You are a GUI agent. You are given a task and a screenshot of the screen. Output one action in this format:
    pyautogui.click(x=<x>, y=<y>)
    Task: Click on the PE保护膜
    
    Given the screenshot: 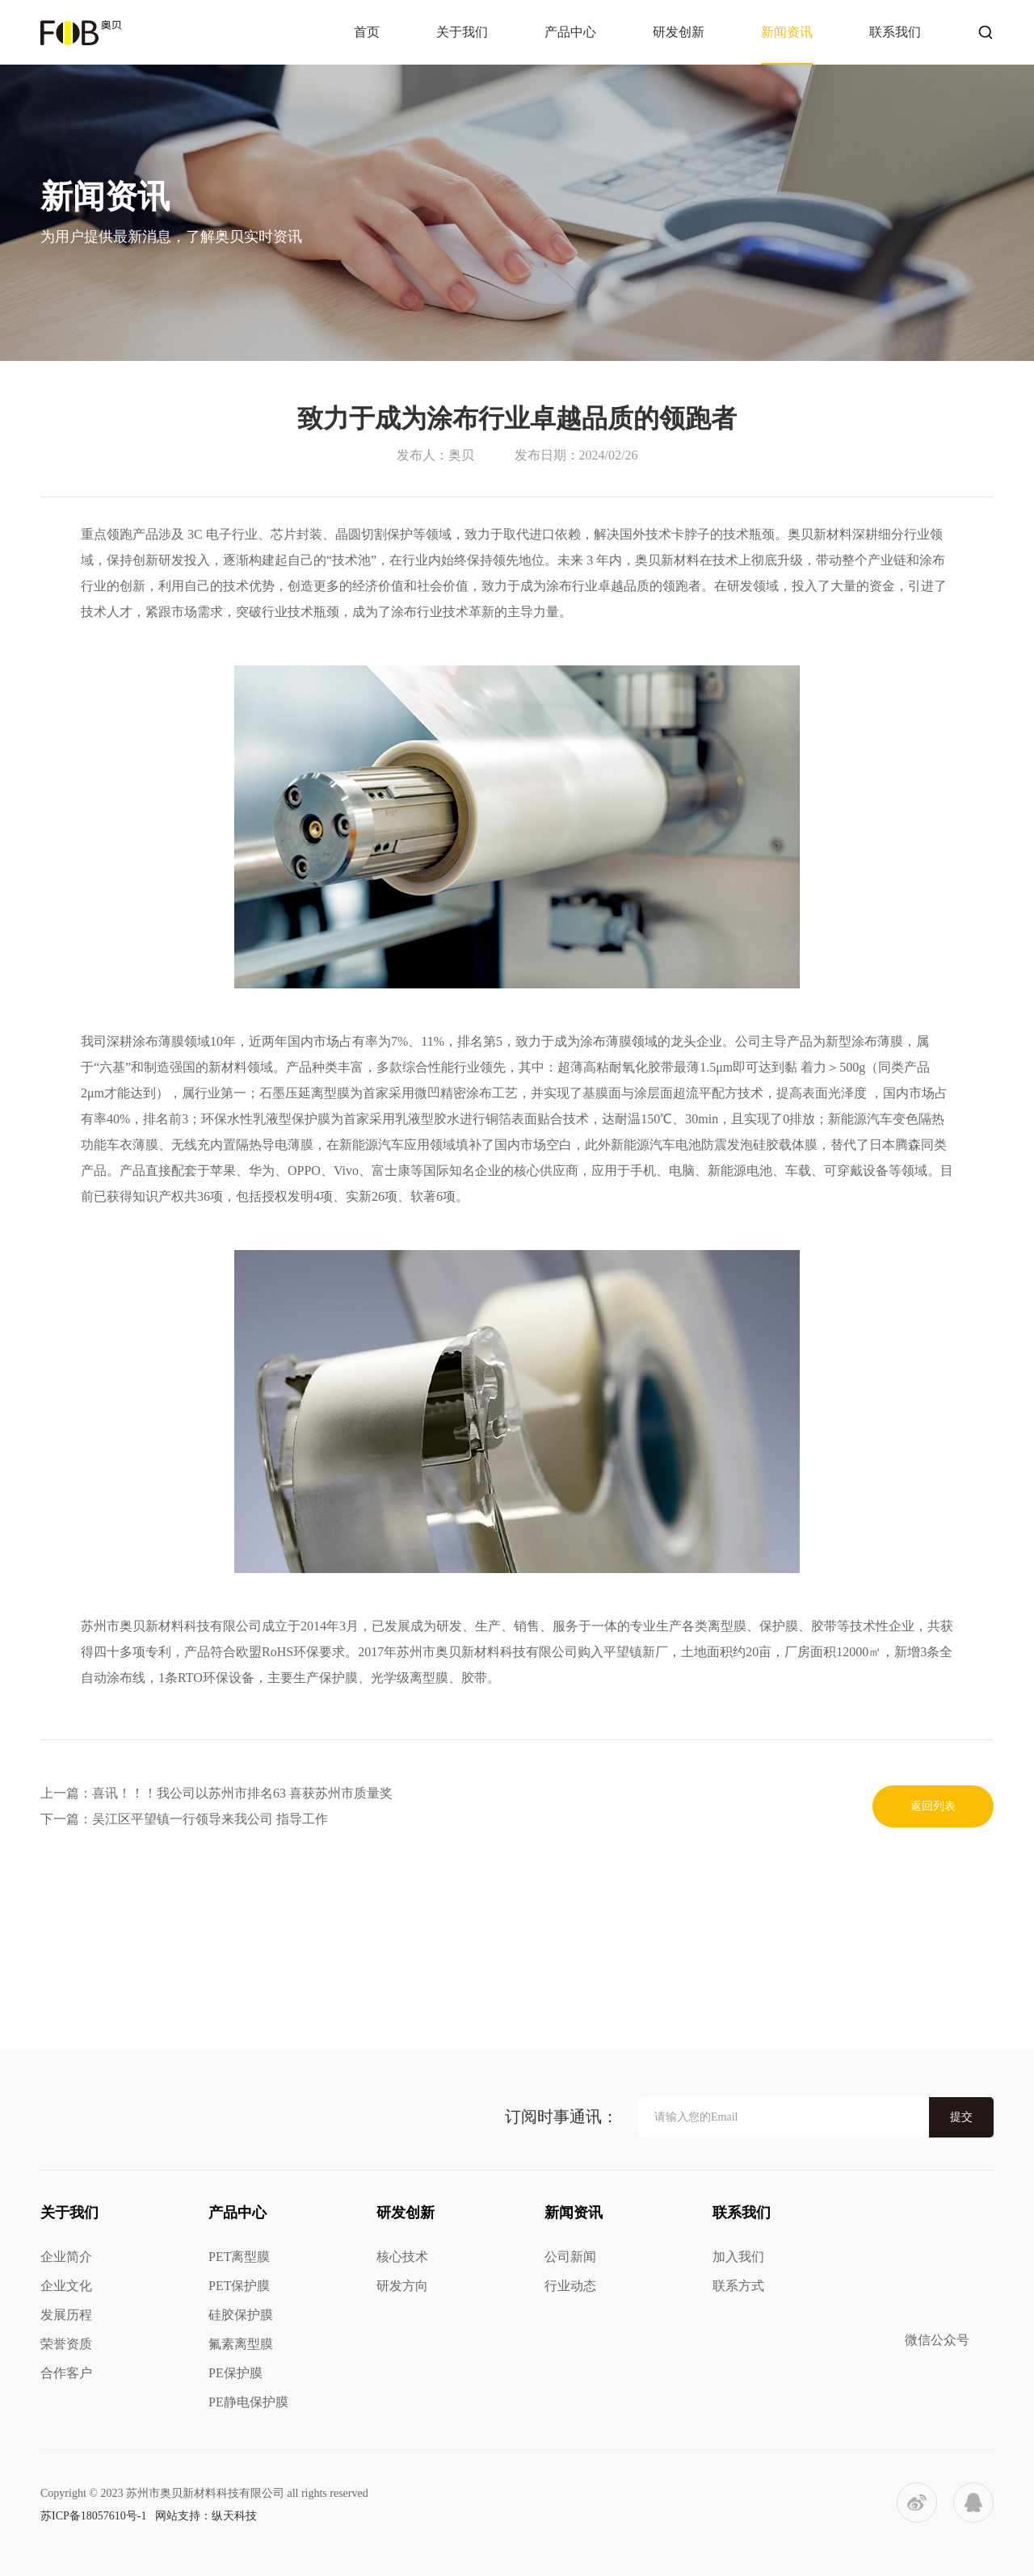 What is the action you would take?
    pyautogui.click(x=235, y=2373)
    